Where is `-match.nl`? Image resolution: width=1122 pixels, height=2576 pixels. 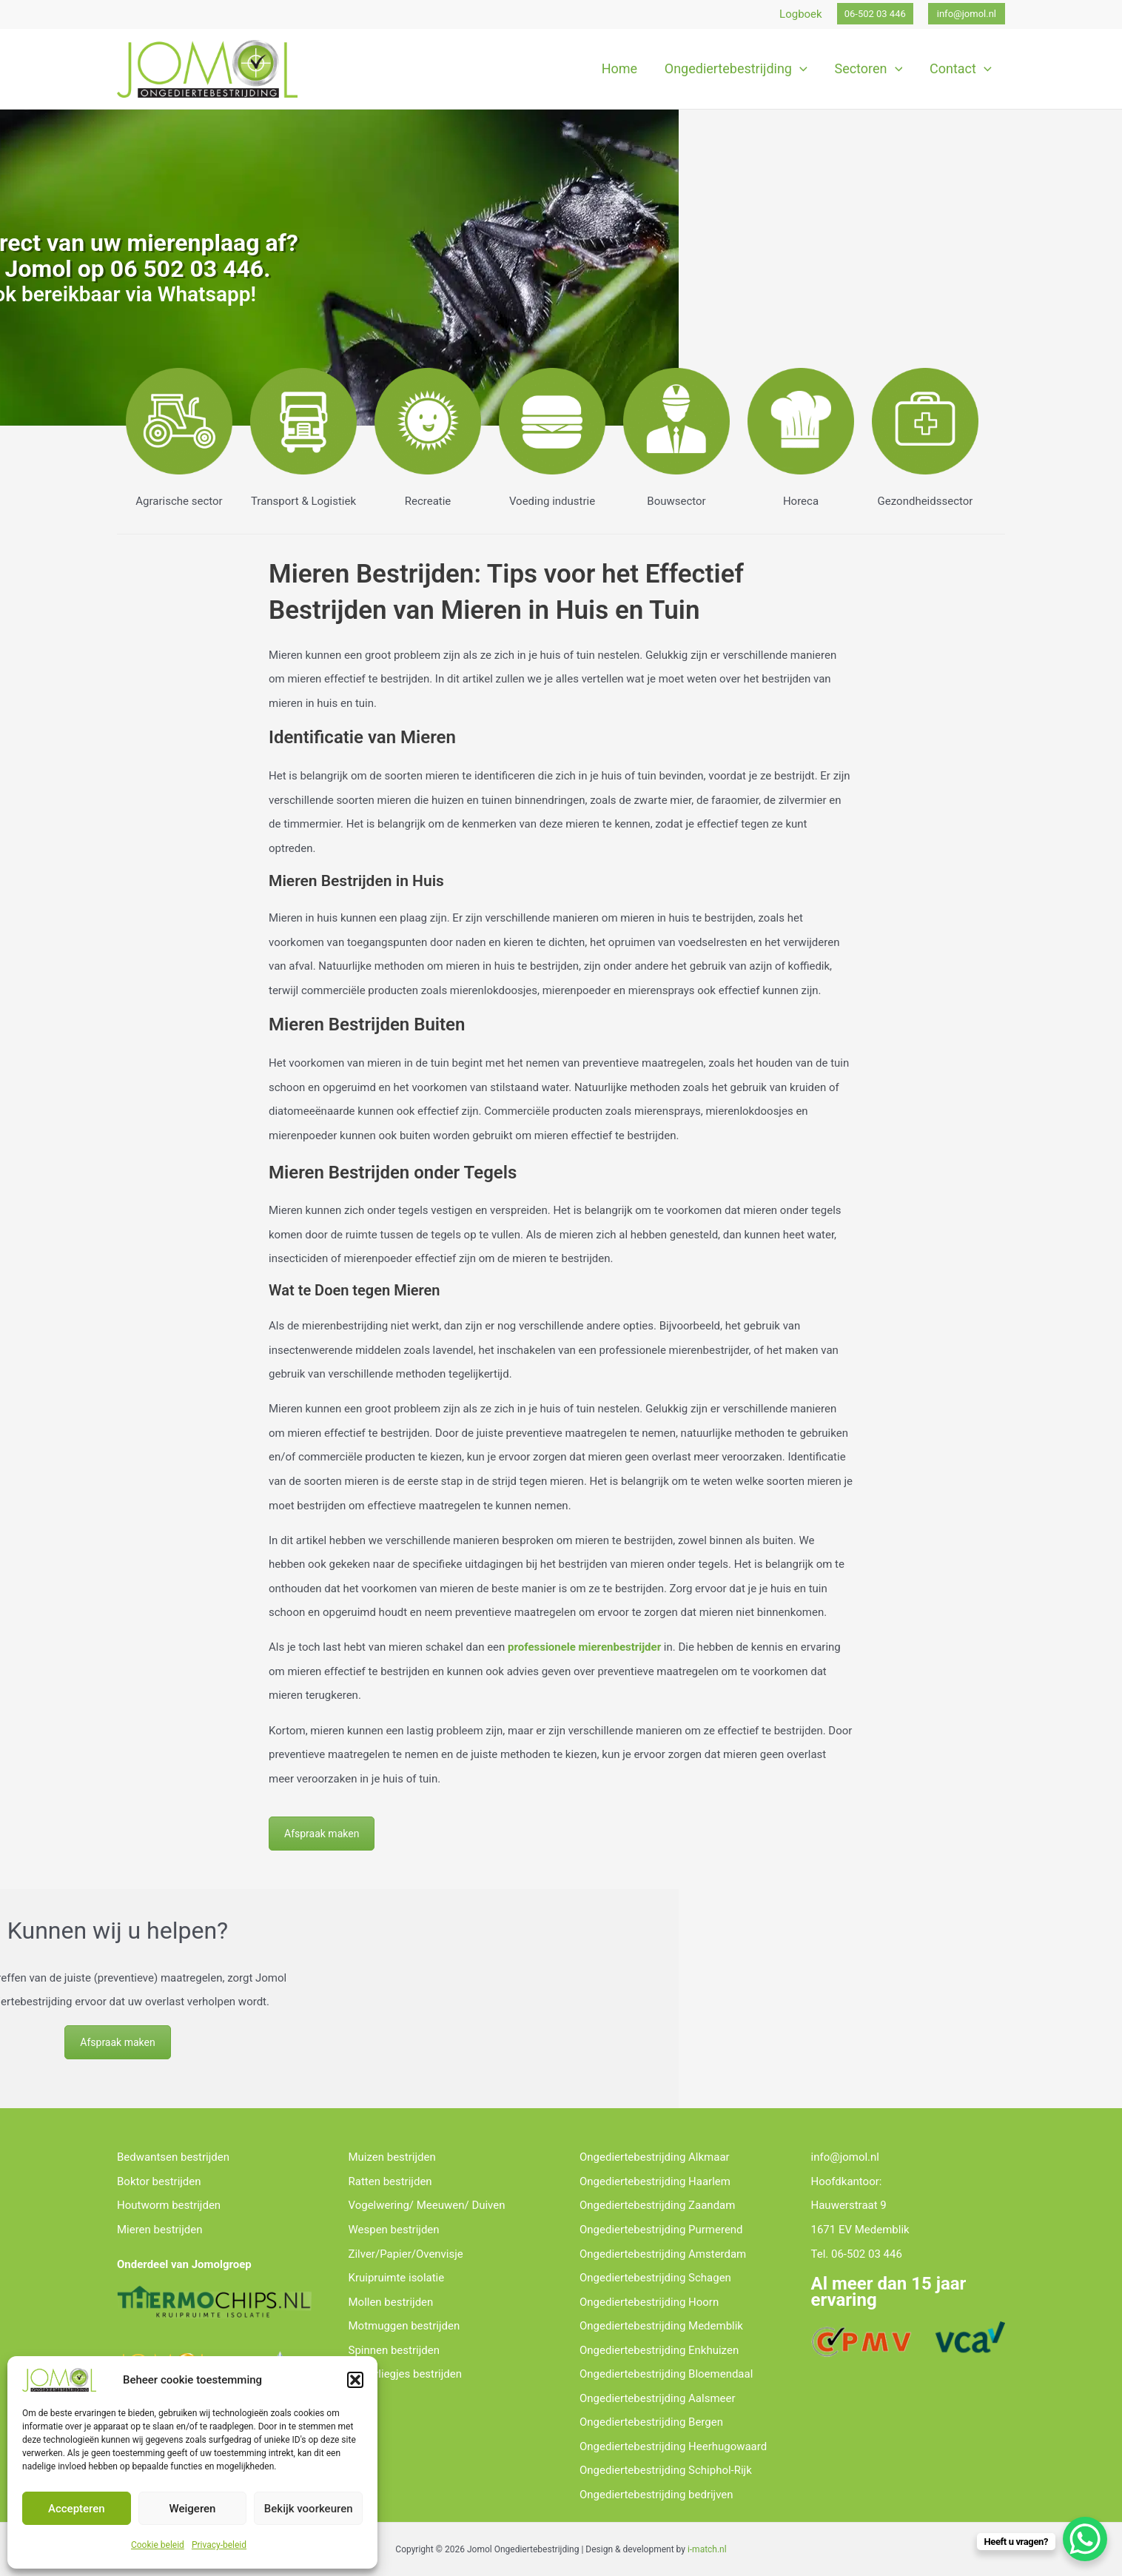
-match.nl is located at coordinates (708, 2549).